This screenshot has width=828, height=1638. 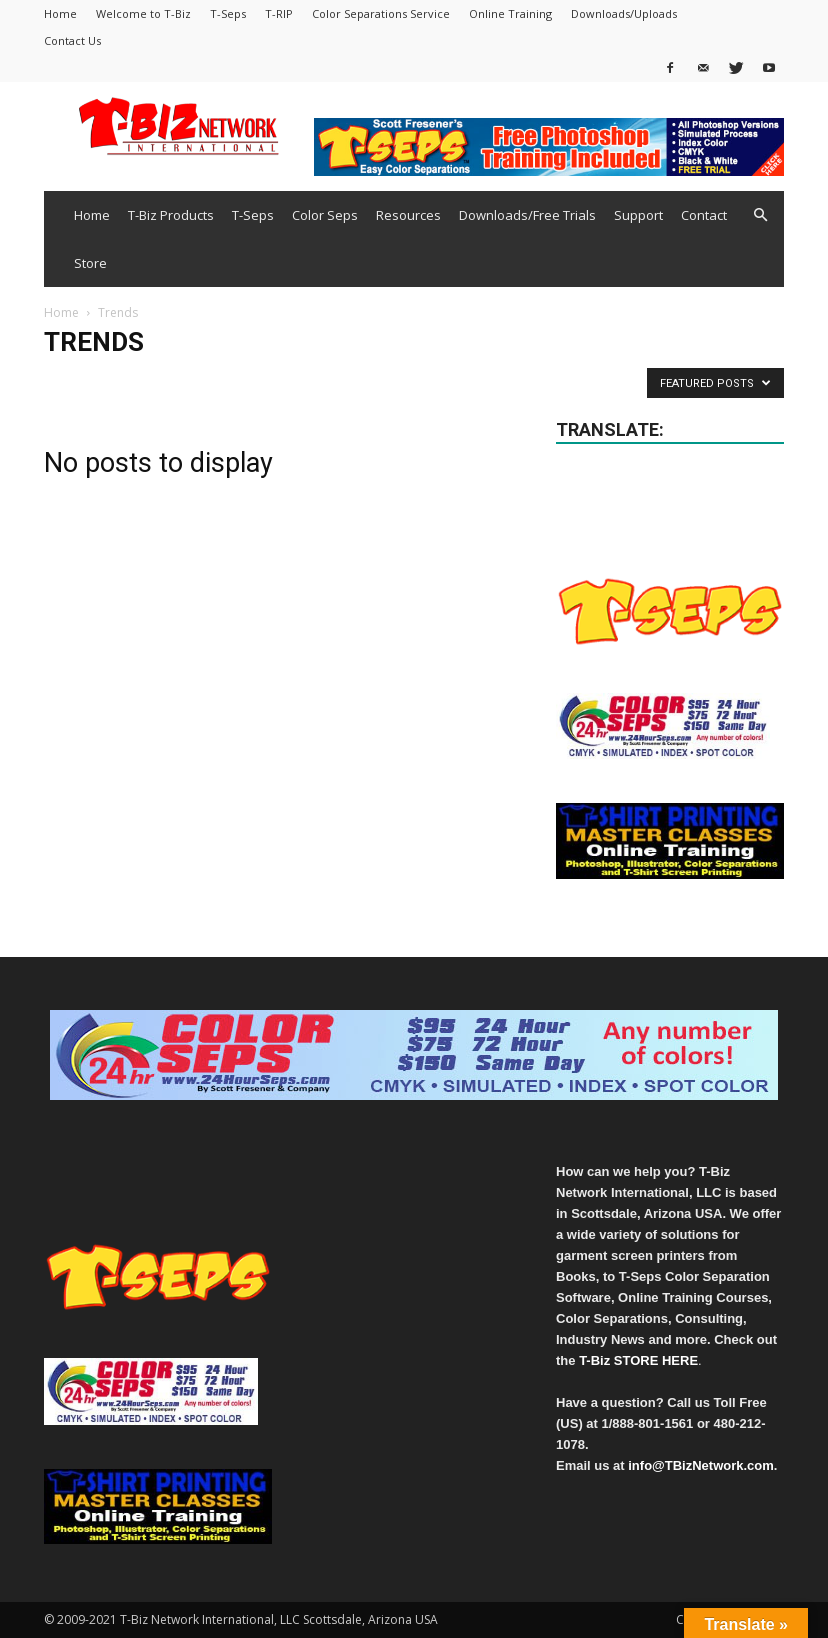 What do you see at coordinates (228, 13) in the screenshot?
I see `T-Seps` at bounding box center [228, 13].